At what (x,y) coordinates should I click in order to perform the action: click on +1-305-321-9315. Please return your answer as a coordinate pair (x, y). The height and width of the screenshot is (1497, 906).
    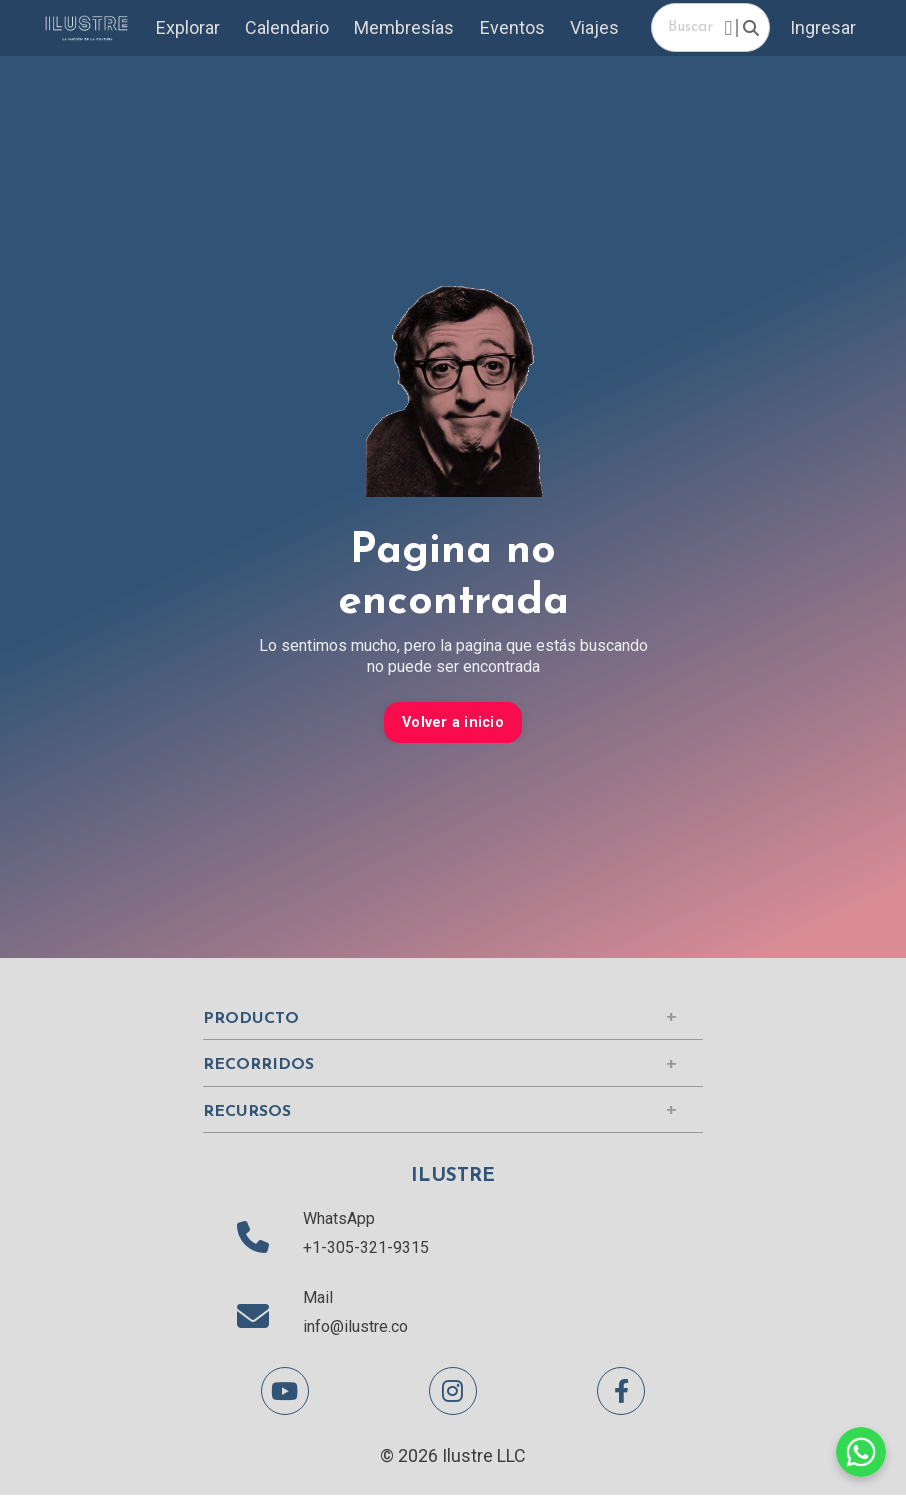
    Looking at the image, I should click on (366, 1248).